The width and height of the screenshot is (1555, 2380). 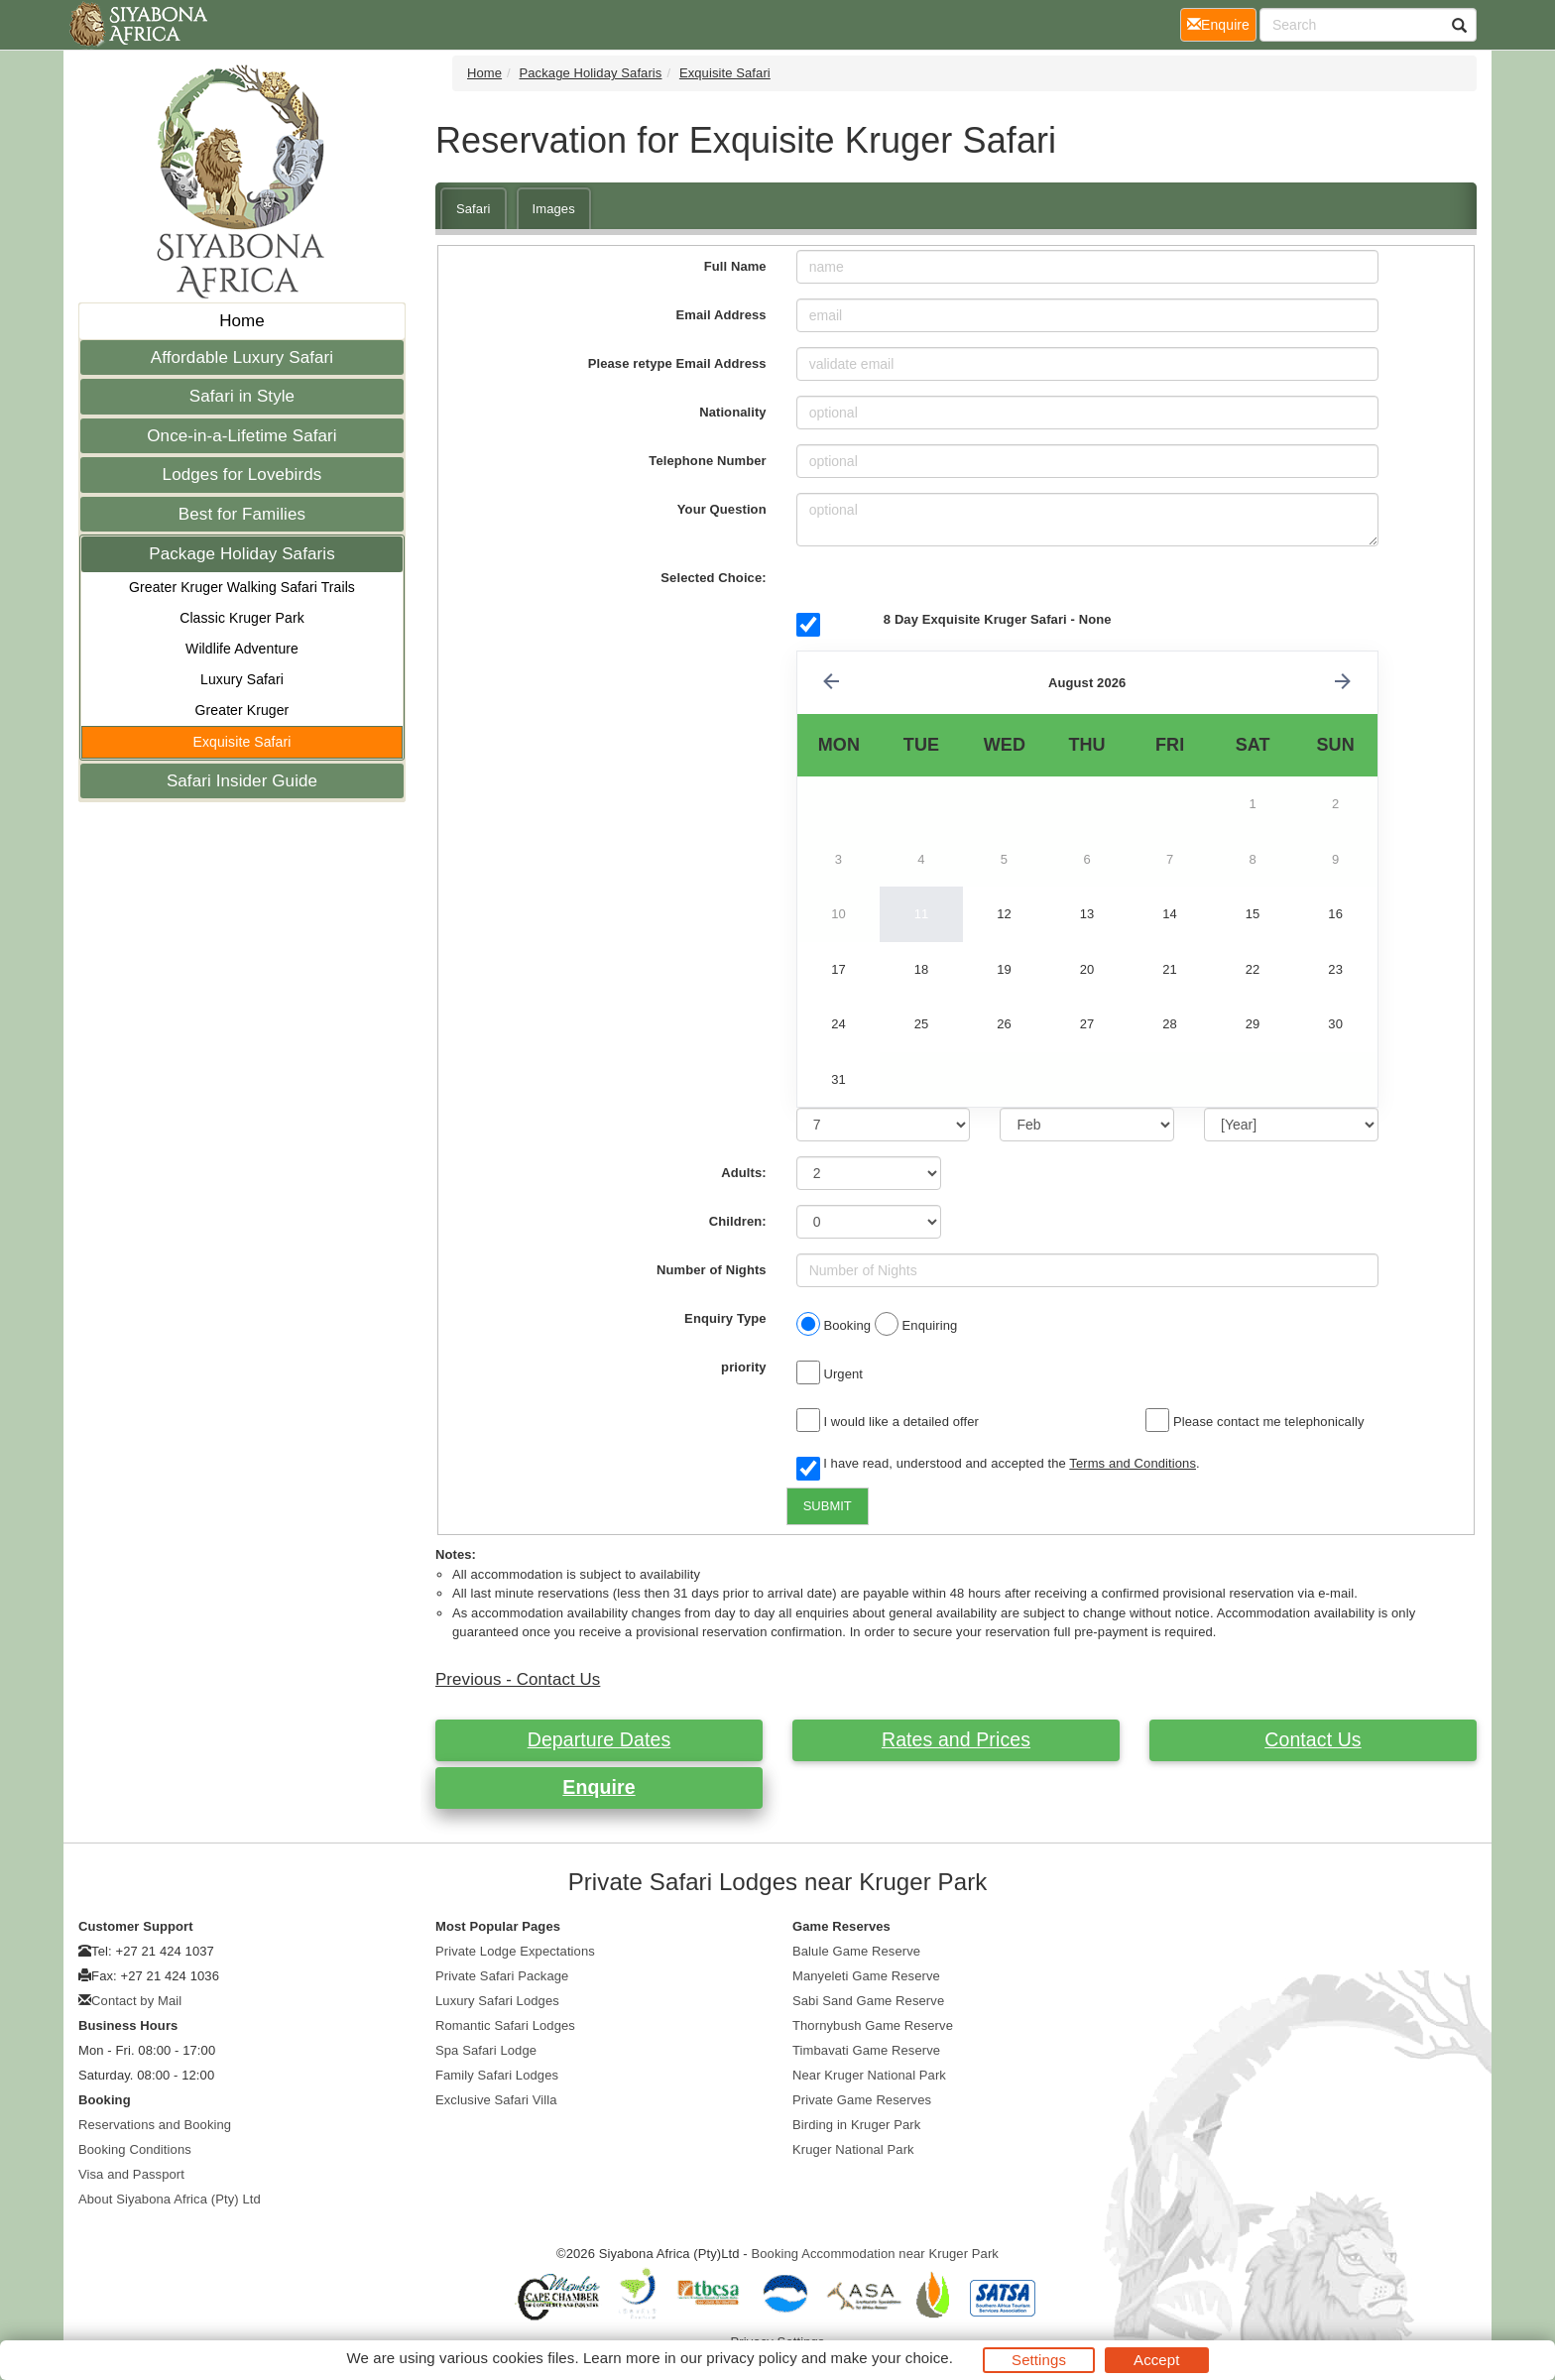 What do you see at coordinates (712, 1269) in the screenshot?
I see `Number of Nights` at bounding box center [712, 1269].